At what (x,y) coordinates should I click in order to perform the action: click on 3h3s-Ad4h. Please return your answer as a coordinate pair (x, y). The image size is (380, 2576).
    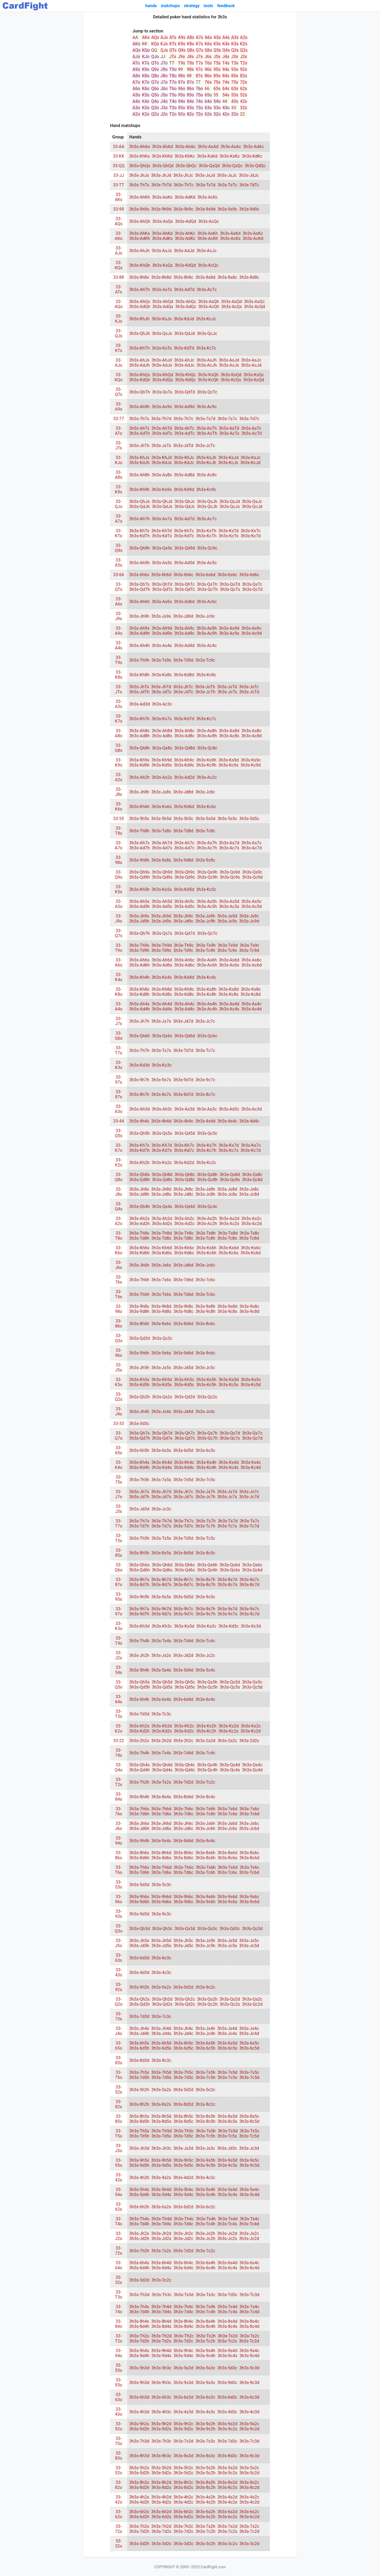
    Looking at the image, I should click on (139, 1008).